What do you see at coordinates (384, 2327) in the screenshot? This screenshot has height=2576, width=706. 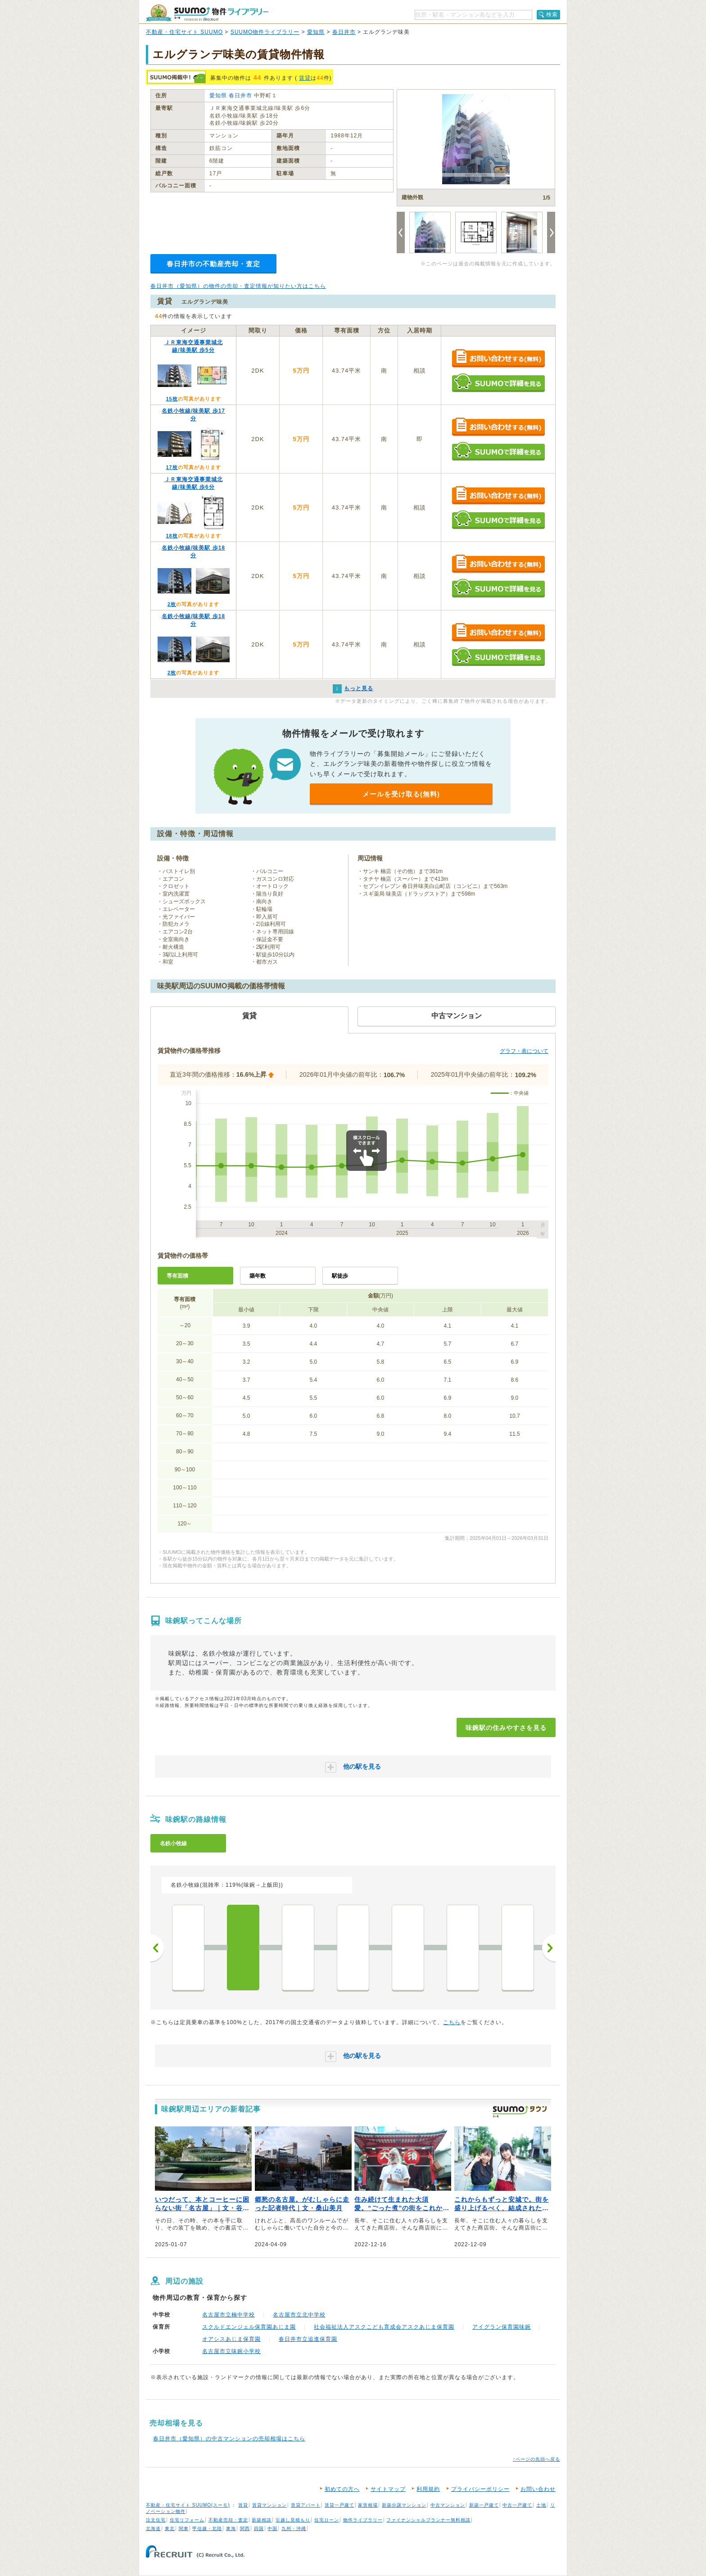 I see `社会福祉法人アスクこども育成会アスクあじま保育園` at bounding box center [384, 2327].